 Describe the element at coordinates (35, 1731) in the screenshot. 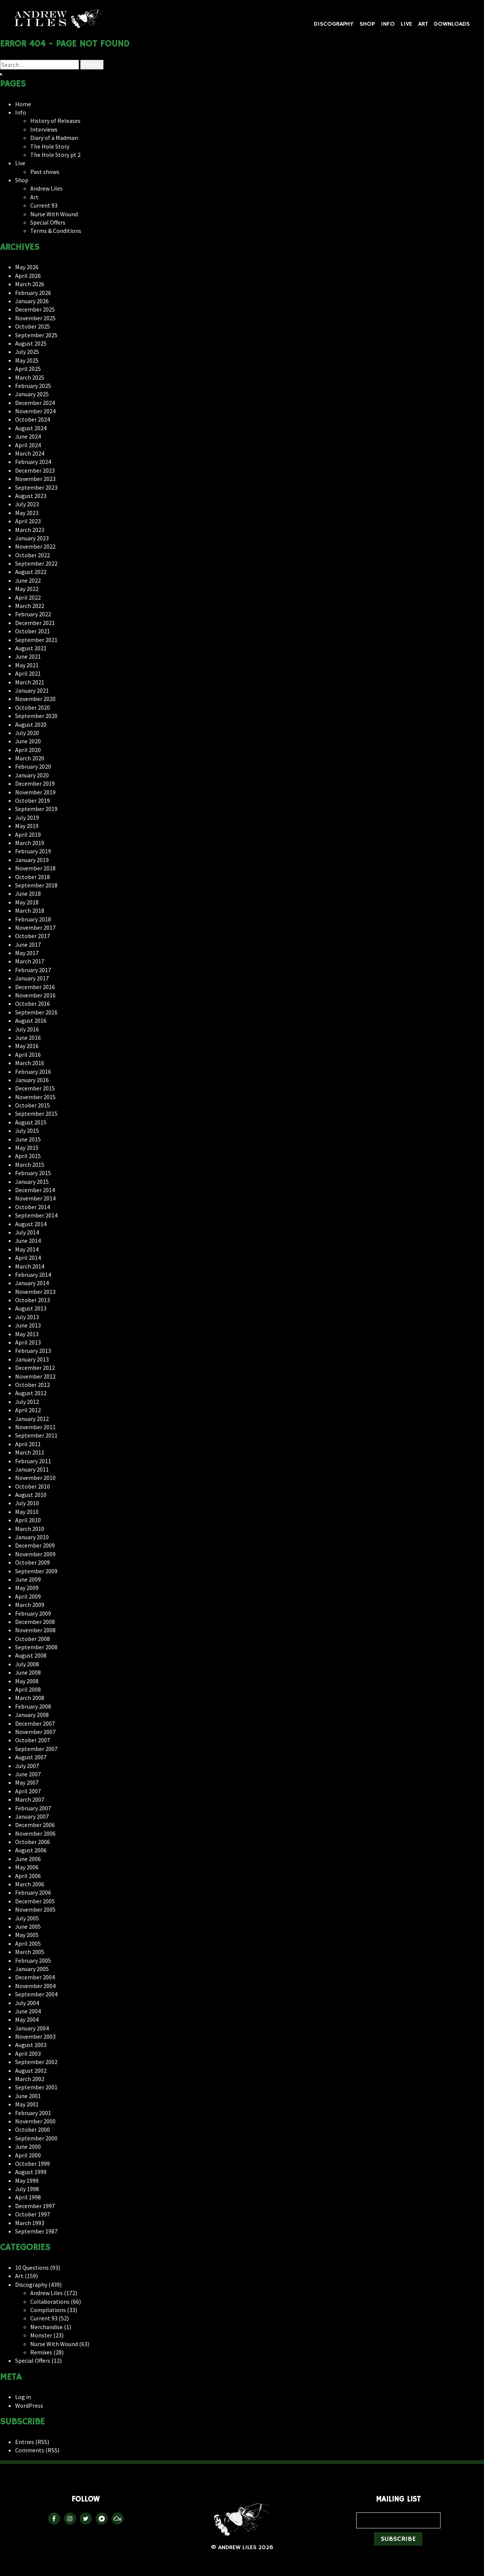

I see `November 2007` at that location.